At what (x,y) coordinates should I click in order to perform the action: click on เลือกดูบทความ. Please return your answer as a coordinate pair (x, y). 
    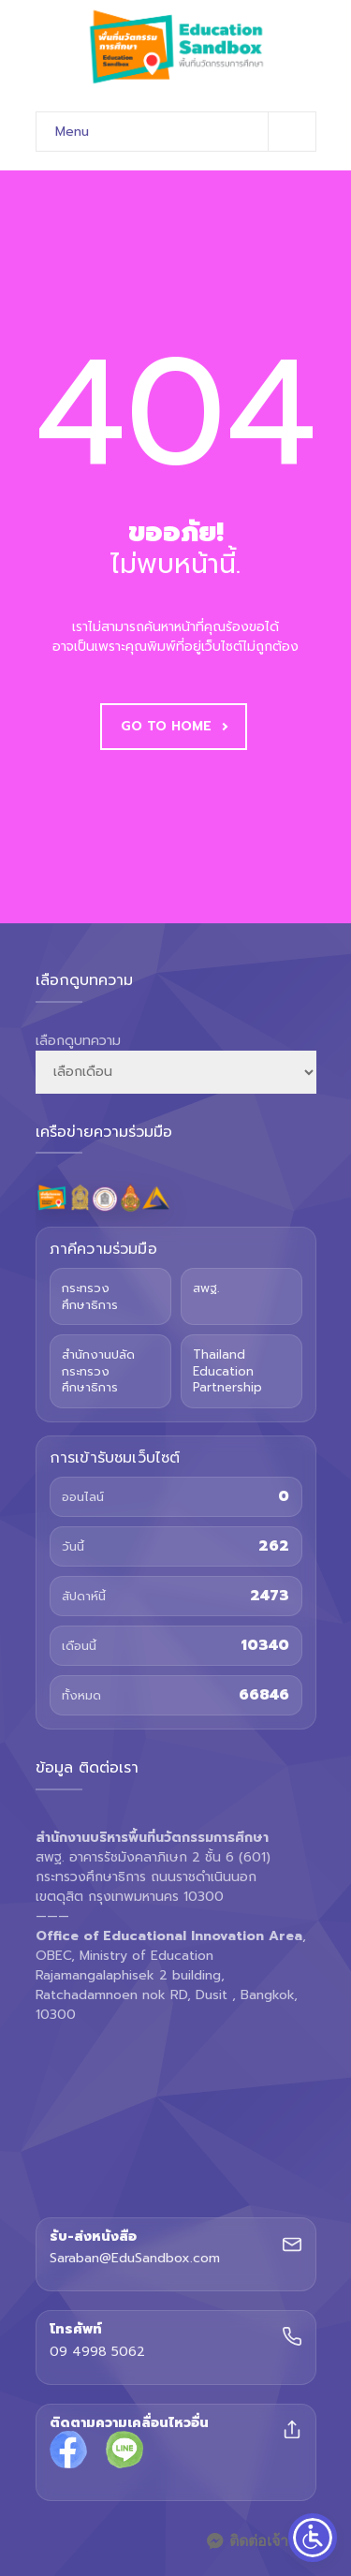
    Looking at the image, I should click on (78, 1041).